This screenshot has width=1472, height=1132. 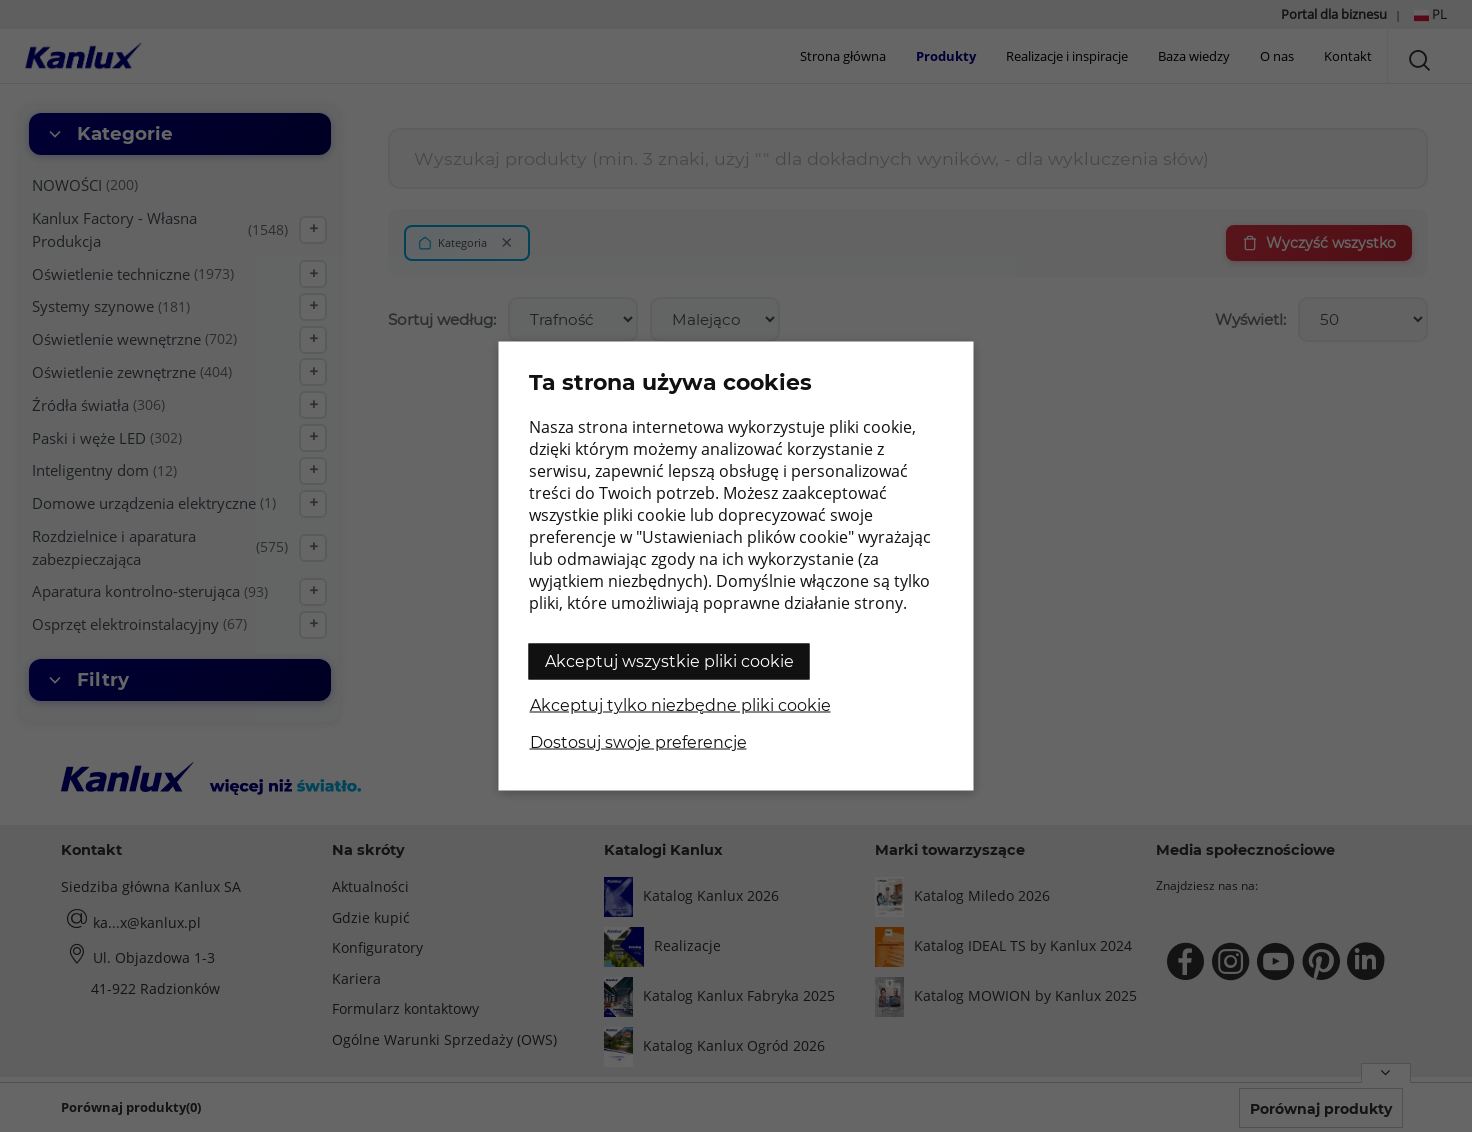 What do you see at coordinates (638, 742) in the screenshot?
I see `Dostosuj swoje preferencje` at bounding box center [638, 742].